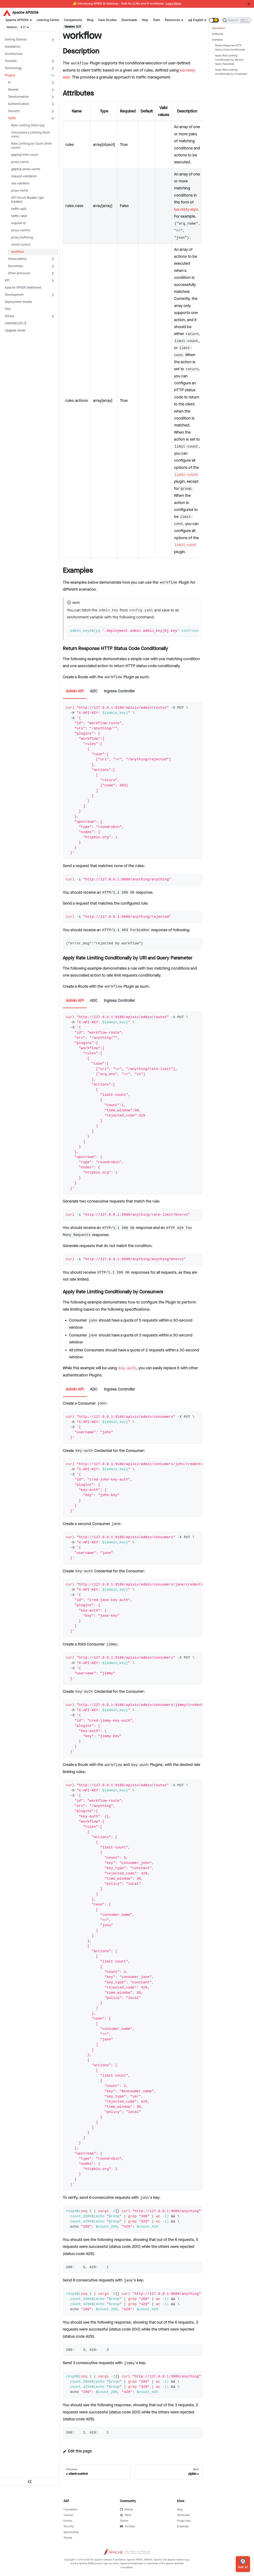 This screenshot has height=2576, width=254. Describe the element at coordinates (25, 169) in the screenshot. I see `graphql-proxy-cache` at that location.